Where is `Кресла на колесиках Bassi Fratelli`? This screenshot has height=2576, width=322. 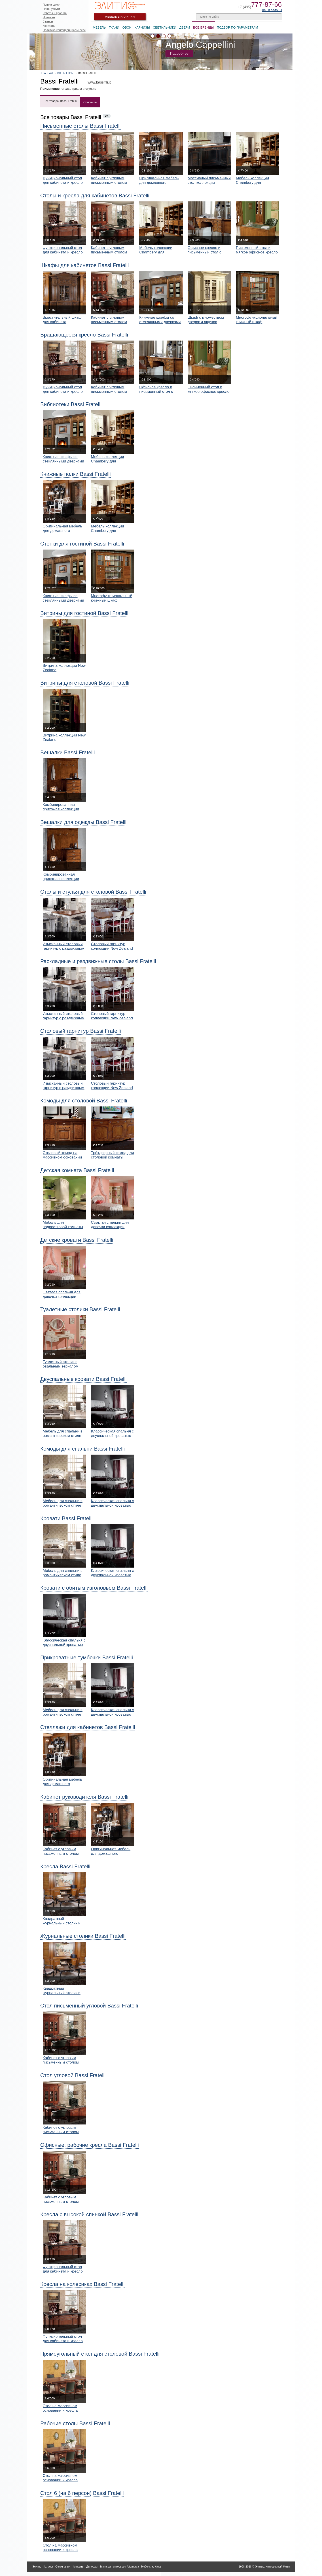
Кресла на колесиках Bassi Fratelli is located at coordinates (82, 2284).